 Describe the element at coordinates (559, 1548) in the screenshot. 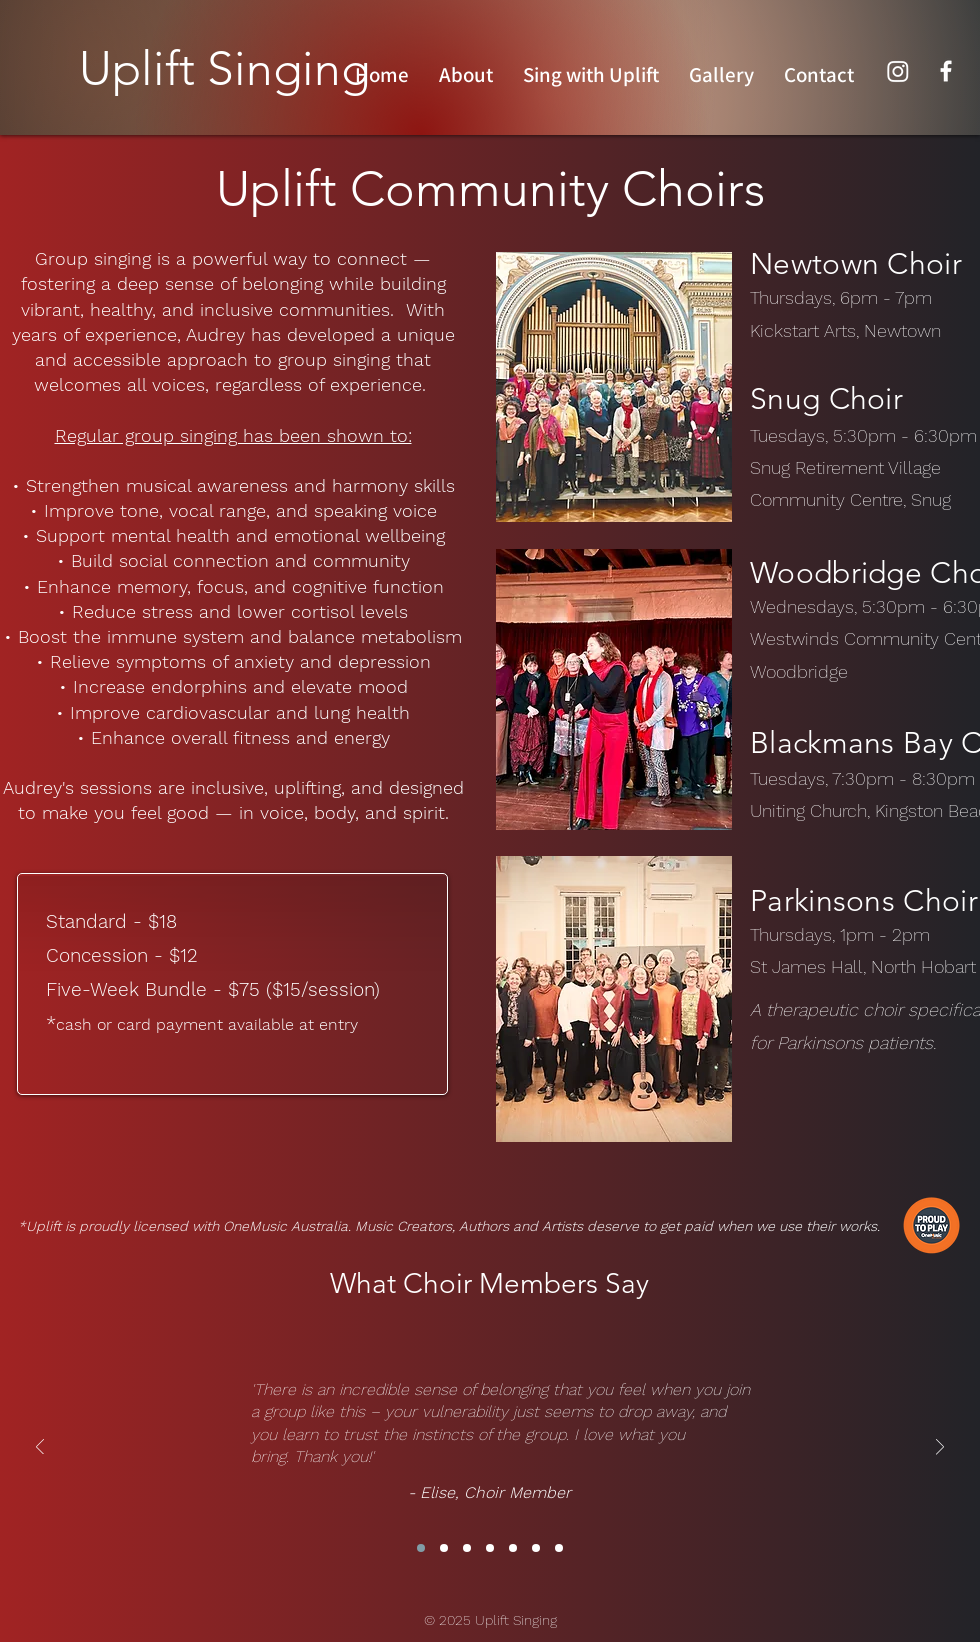

I see `[Copy of Copy of Copy of Copy of Copy of Copy of Copy of Section3SlideShowItem3MediaImage1]` at that location.